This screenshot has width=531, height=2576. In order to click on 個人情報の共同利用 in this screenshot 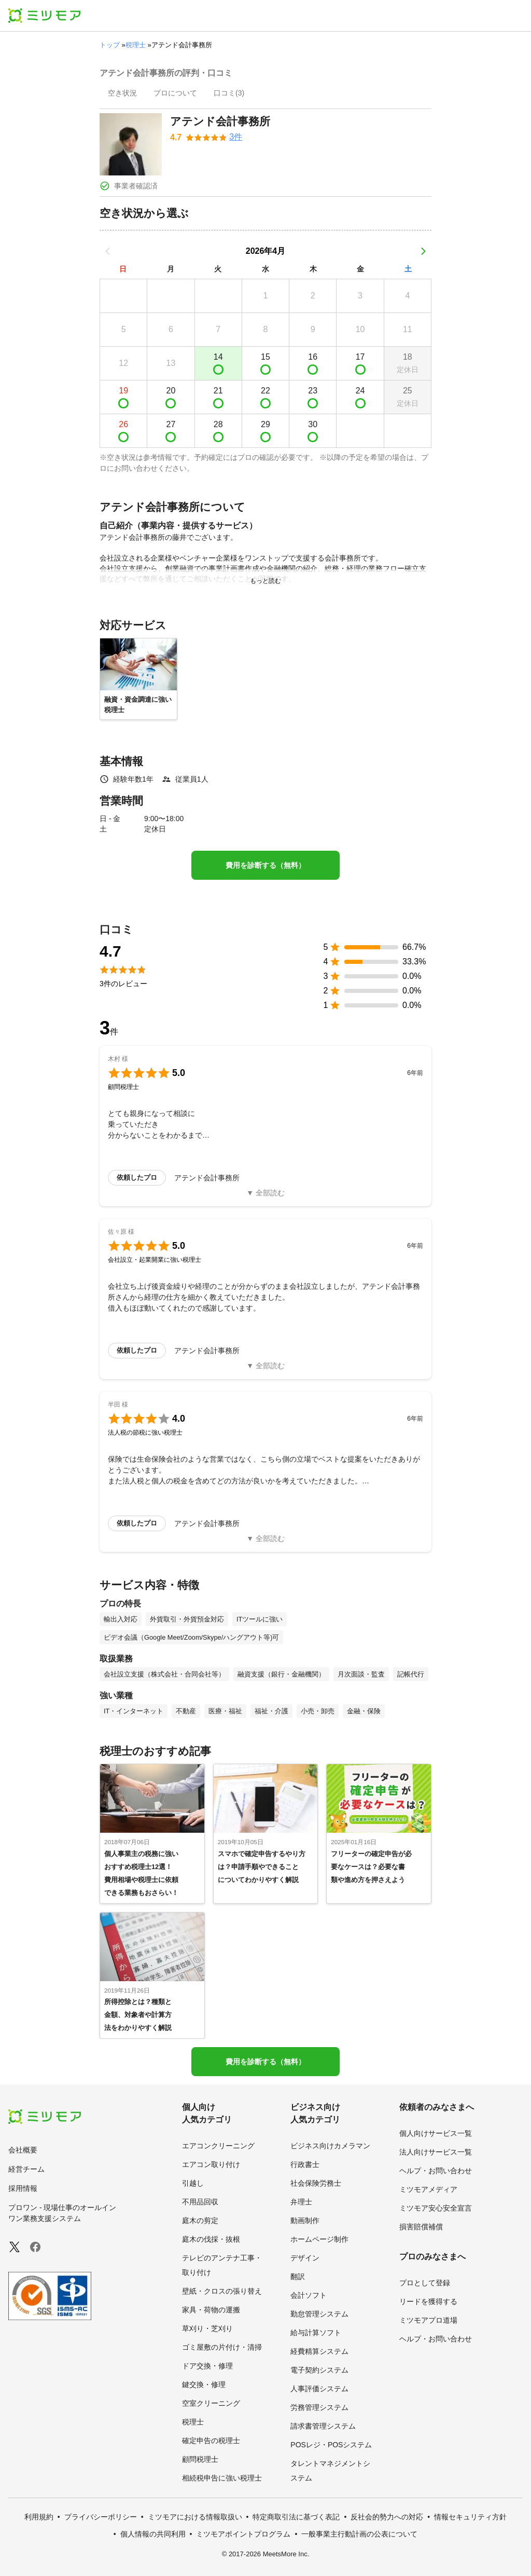, I will do `click(153, 2534)`.